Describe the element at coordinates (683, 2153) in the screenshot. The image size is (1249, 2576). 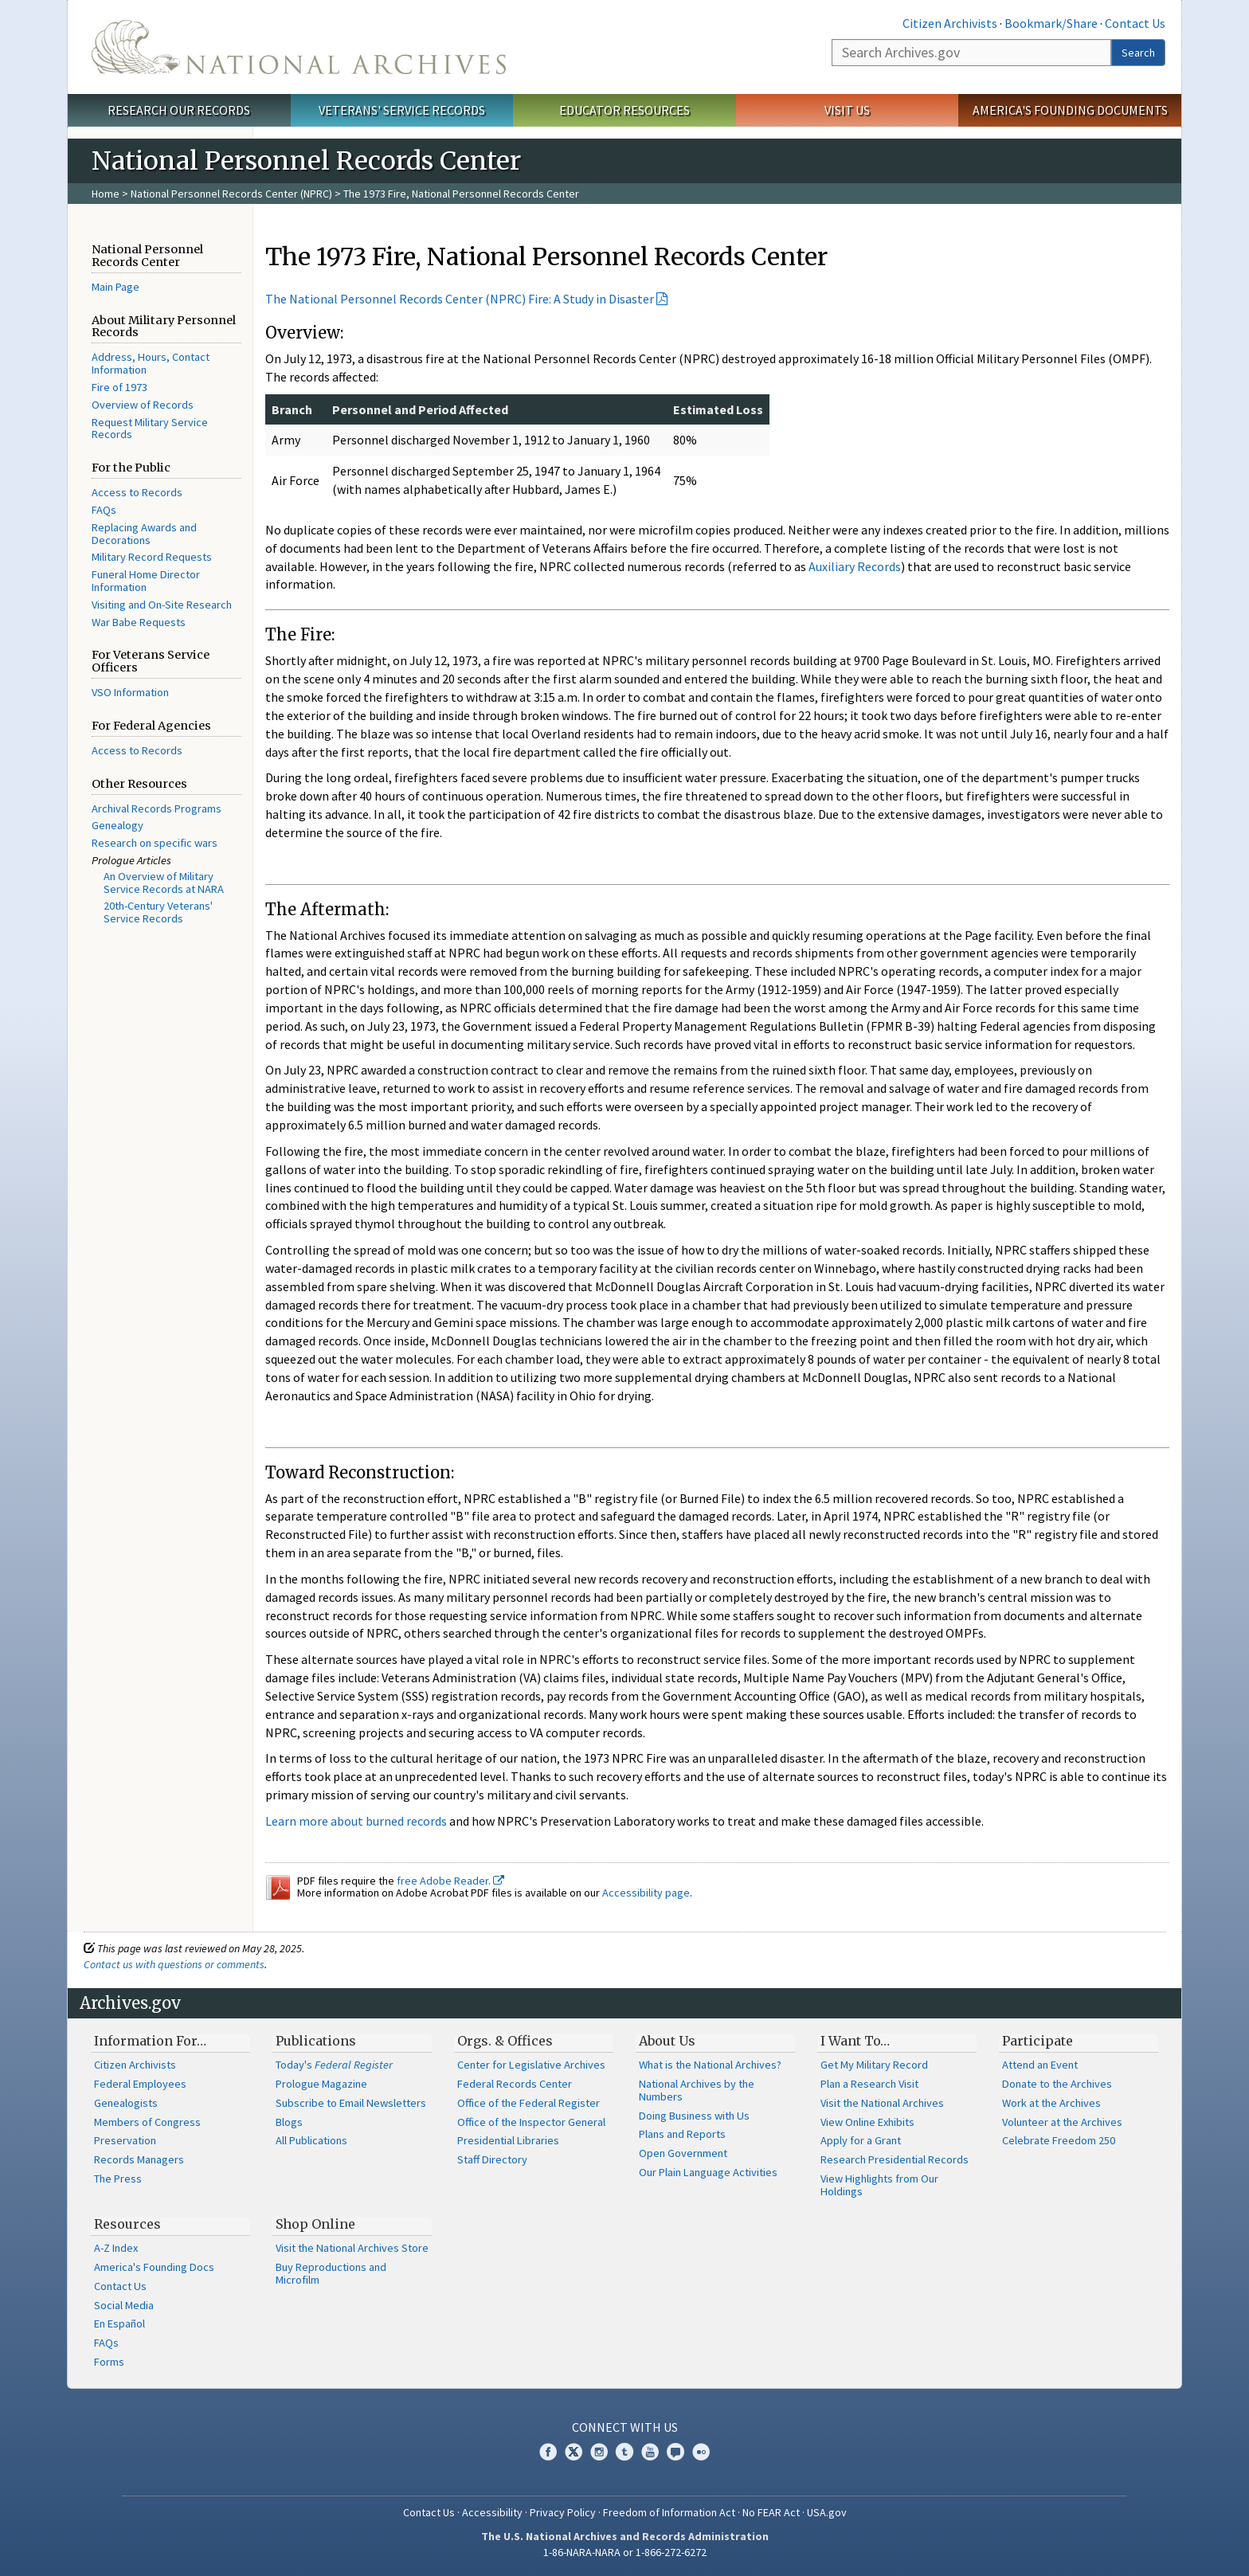
I see `Open Government` at that location.